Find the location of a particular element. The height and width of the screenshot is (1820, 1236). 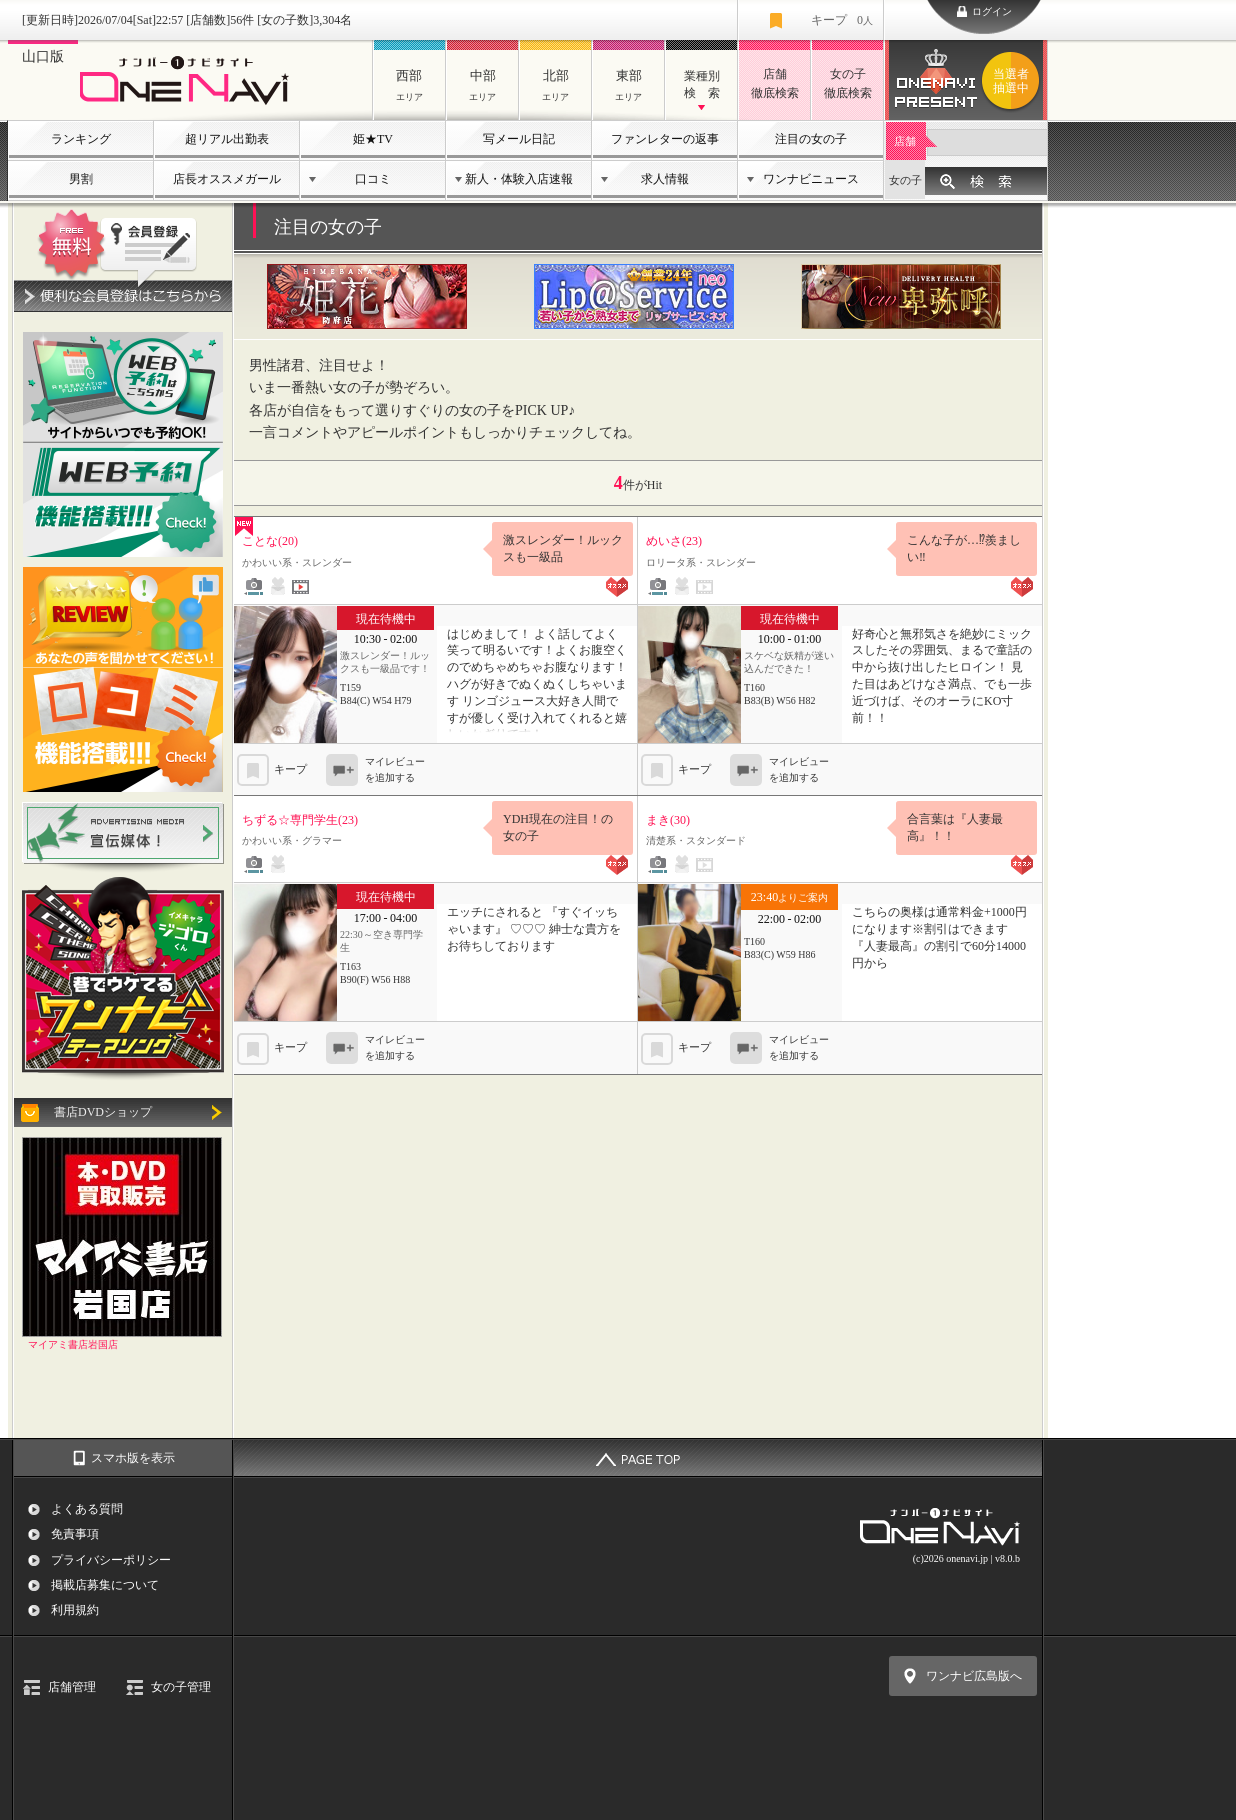

姫★TV is located at coordinates (373, 139).